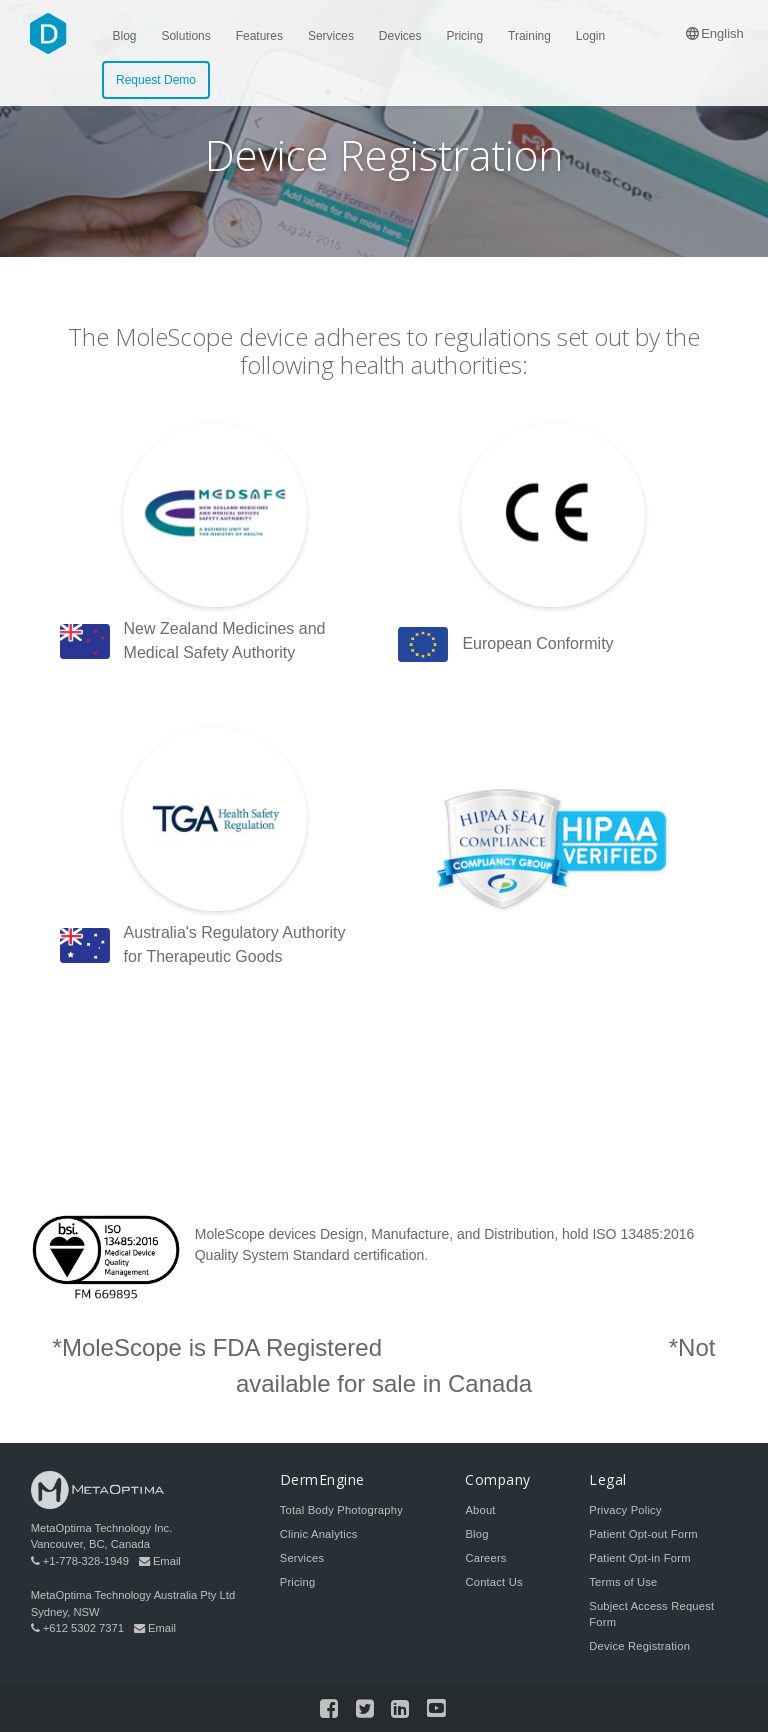 The height and width of the screenshot is (1732, 768). I want to click on Clinic Analytics, so click(319, 1534).